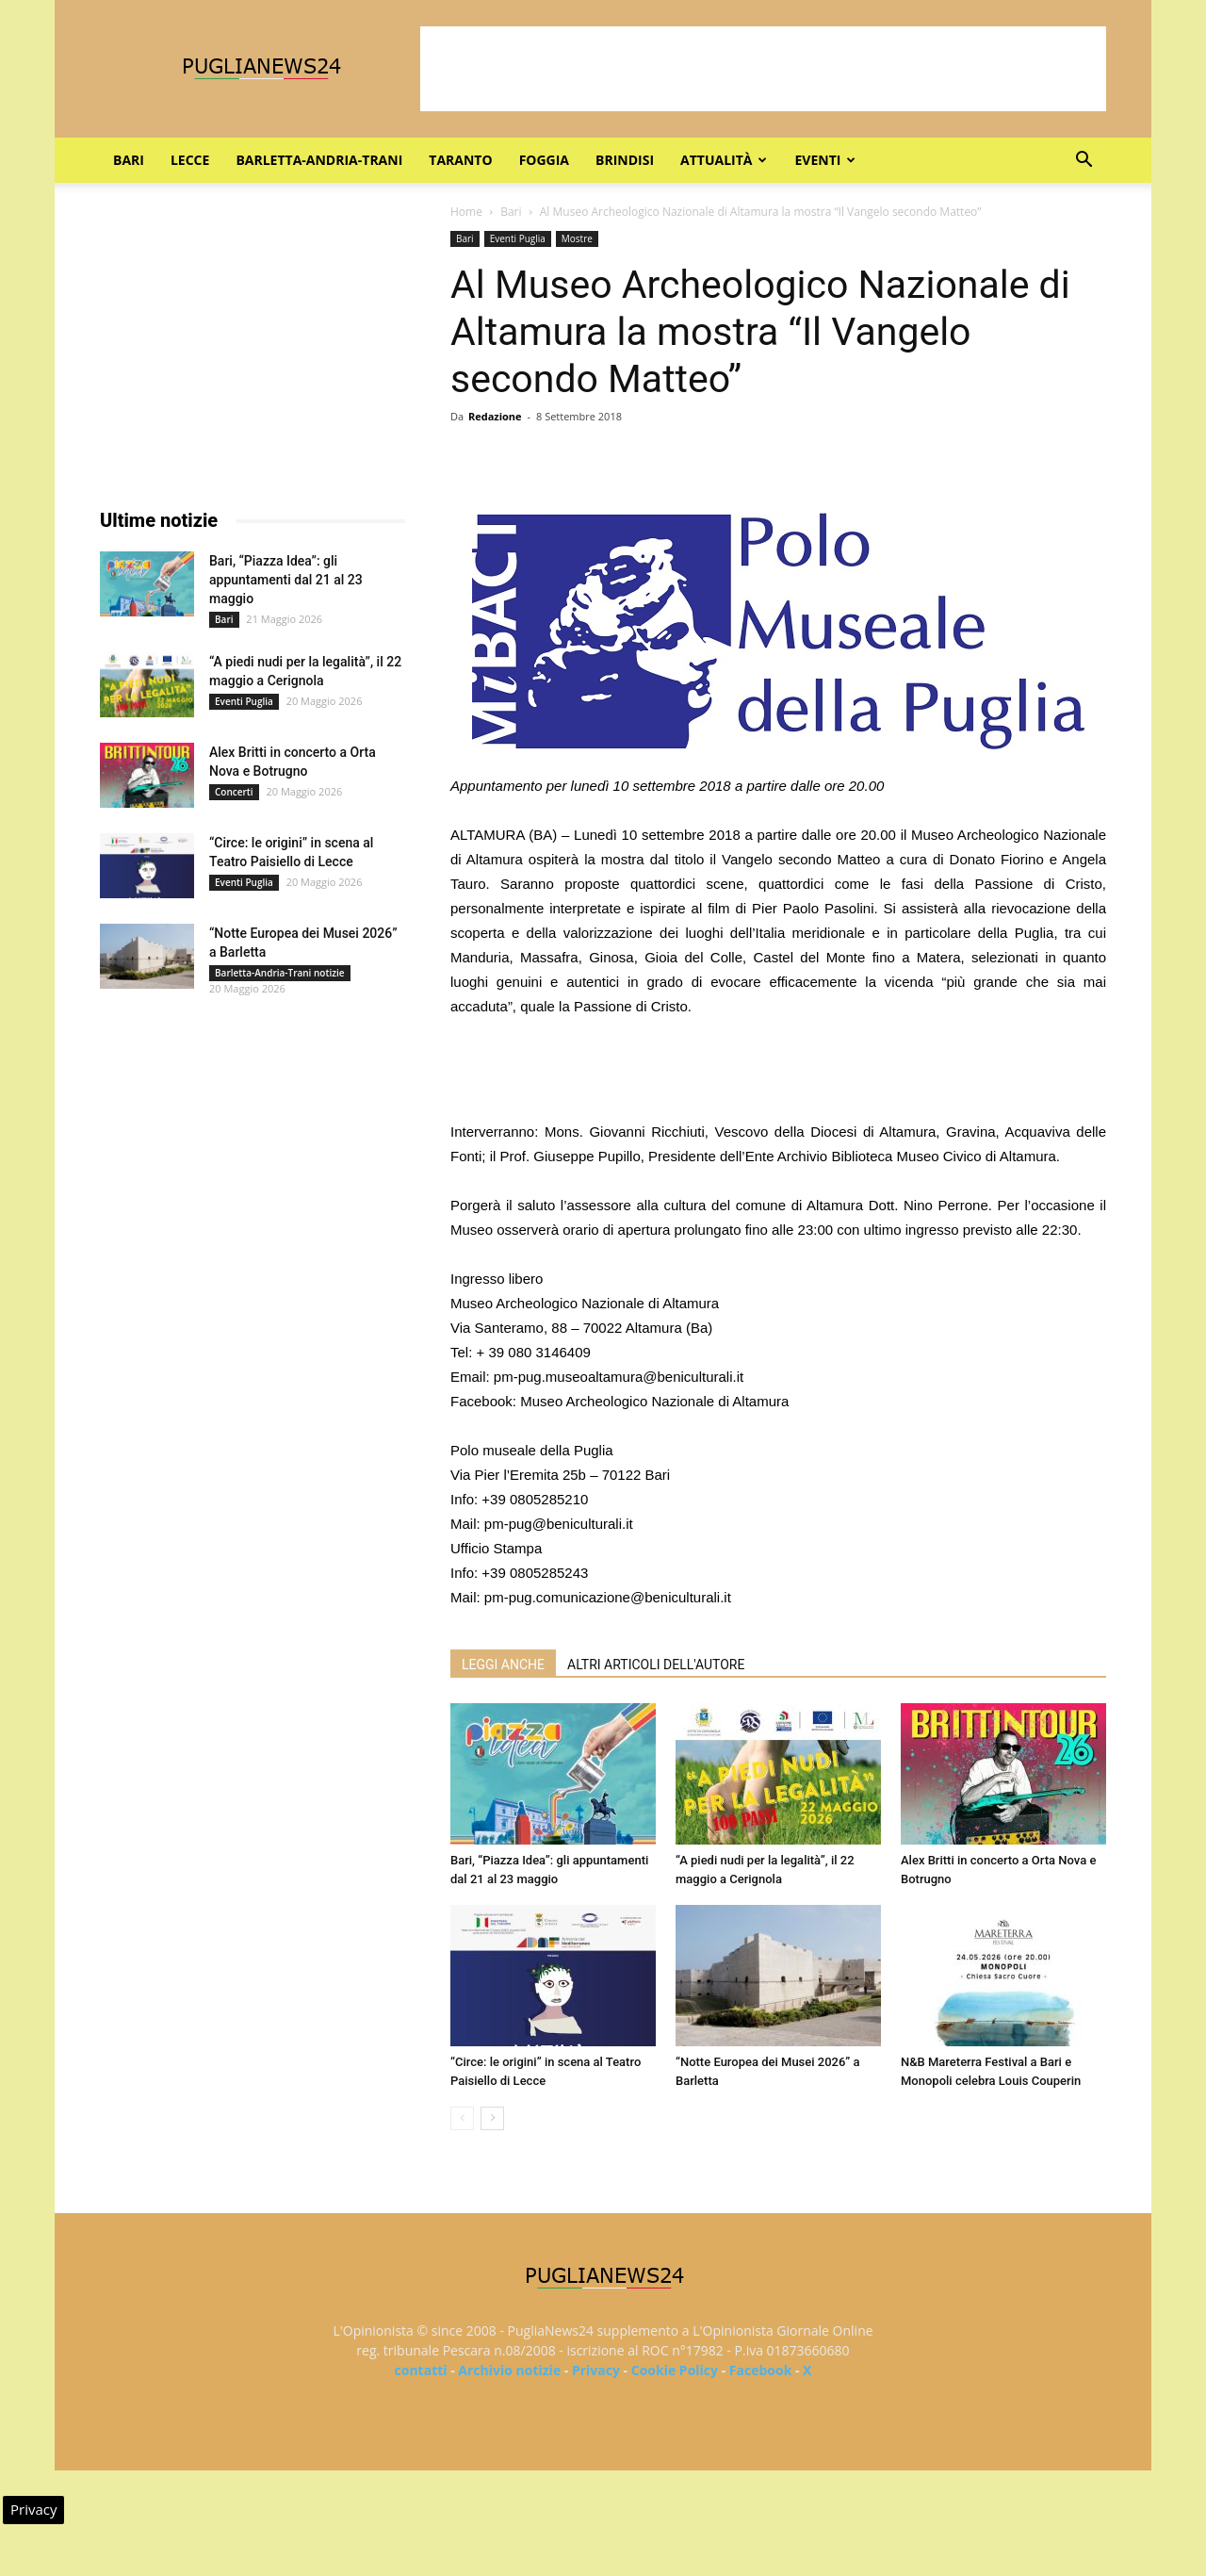 This screenshot has height=2576, width=1206. I want to click on Lecce, so click(190, 160).